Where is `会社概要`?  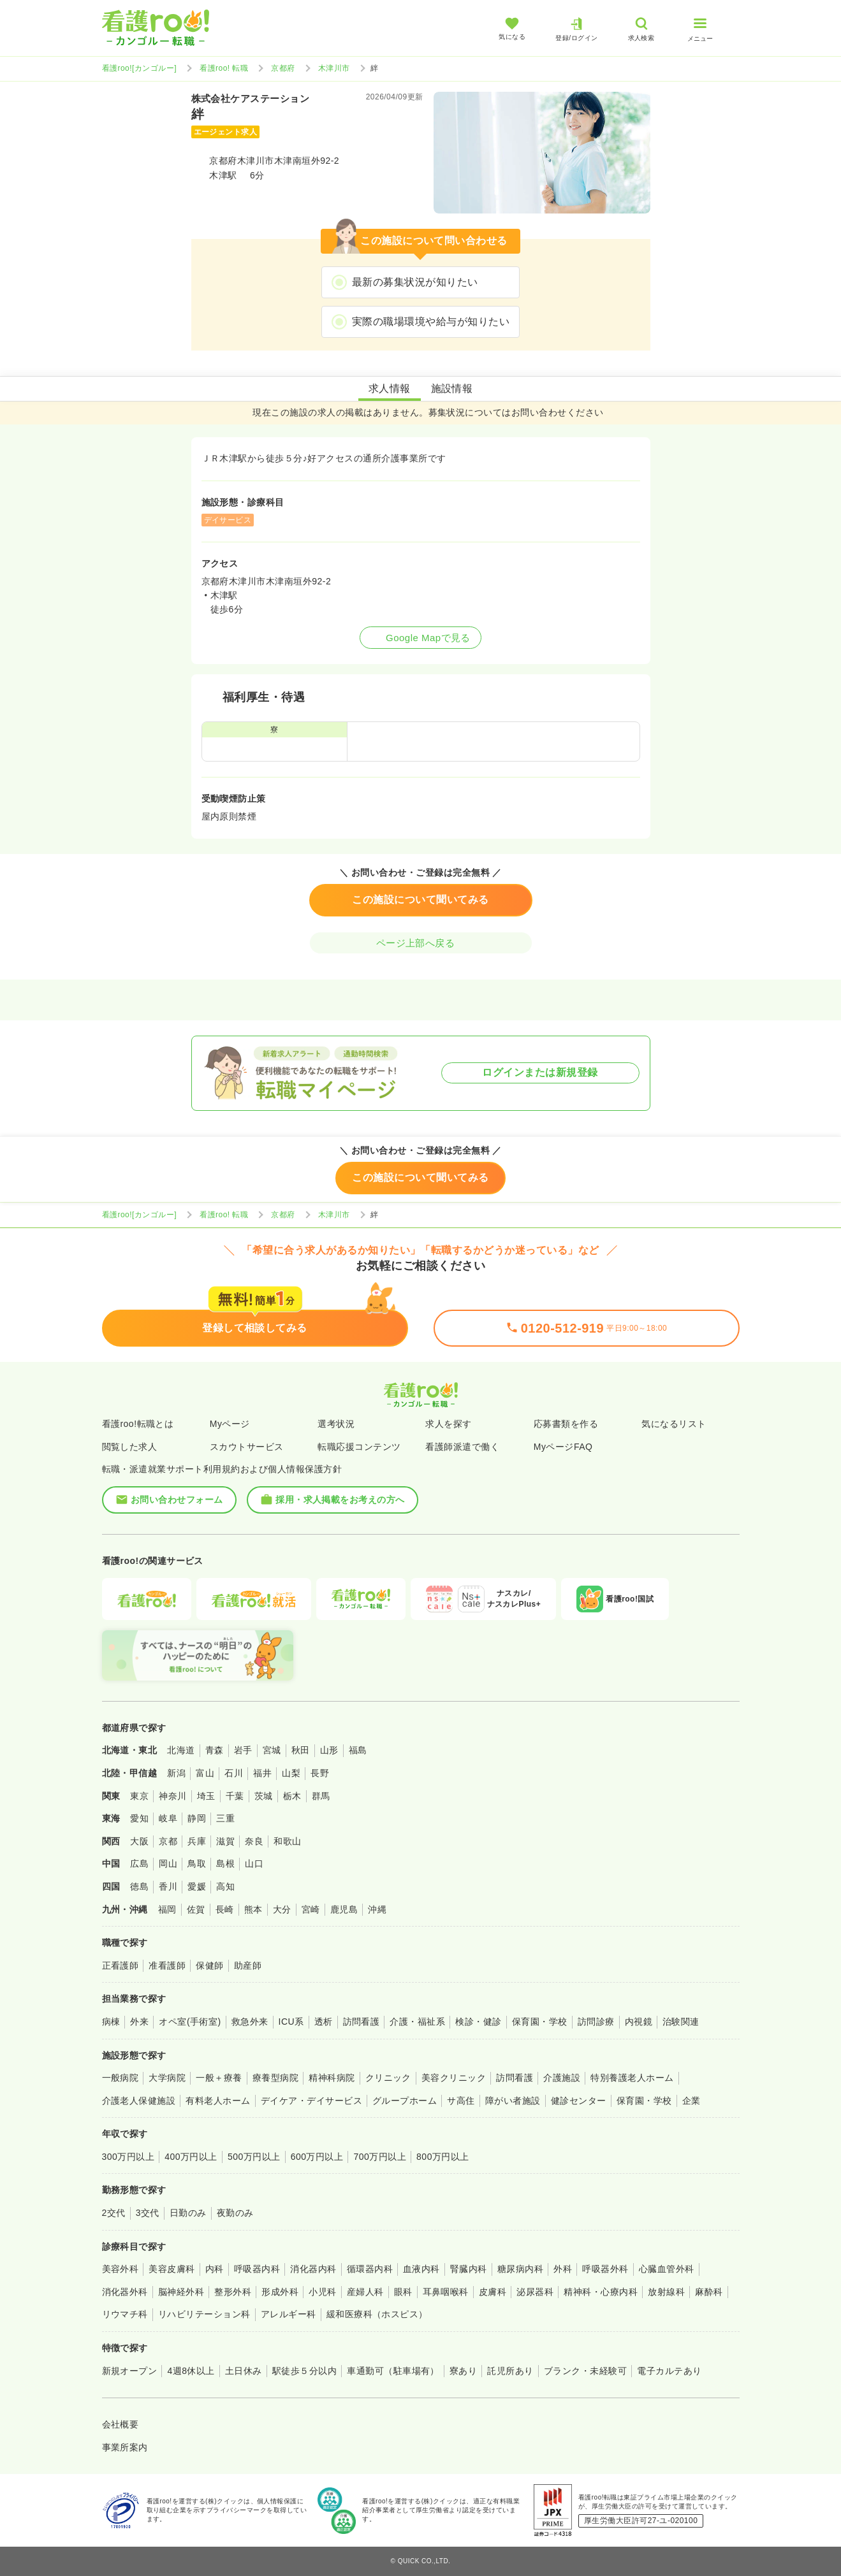
会社概要 is located at coordinates (120, 2424).